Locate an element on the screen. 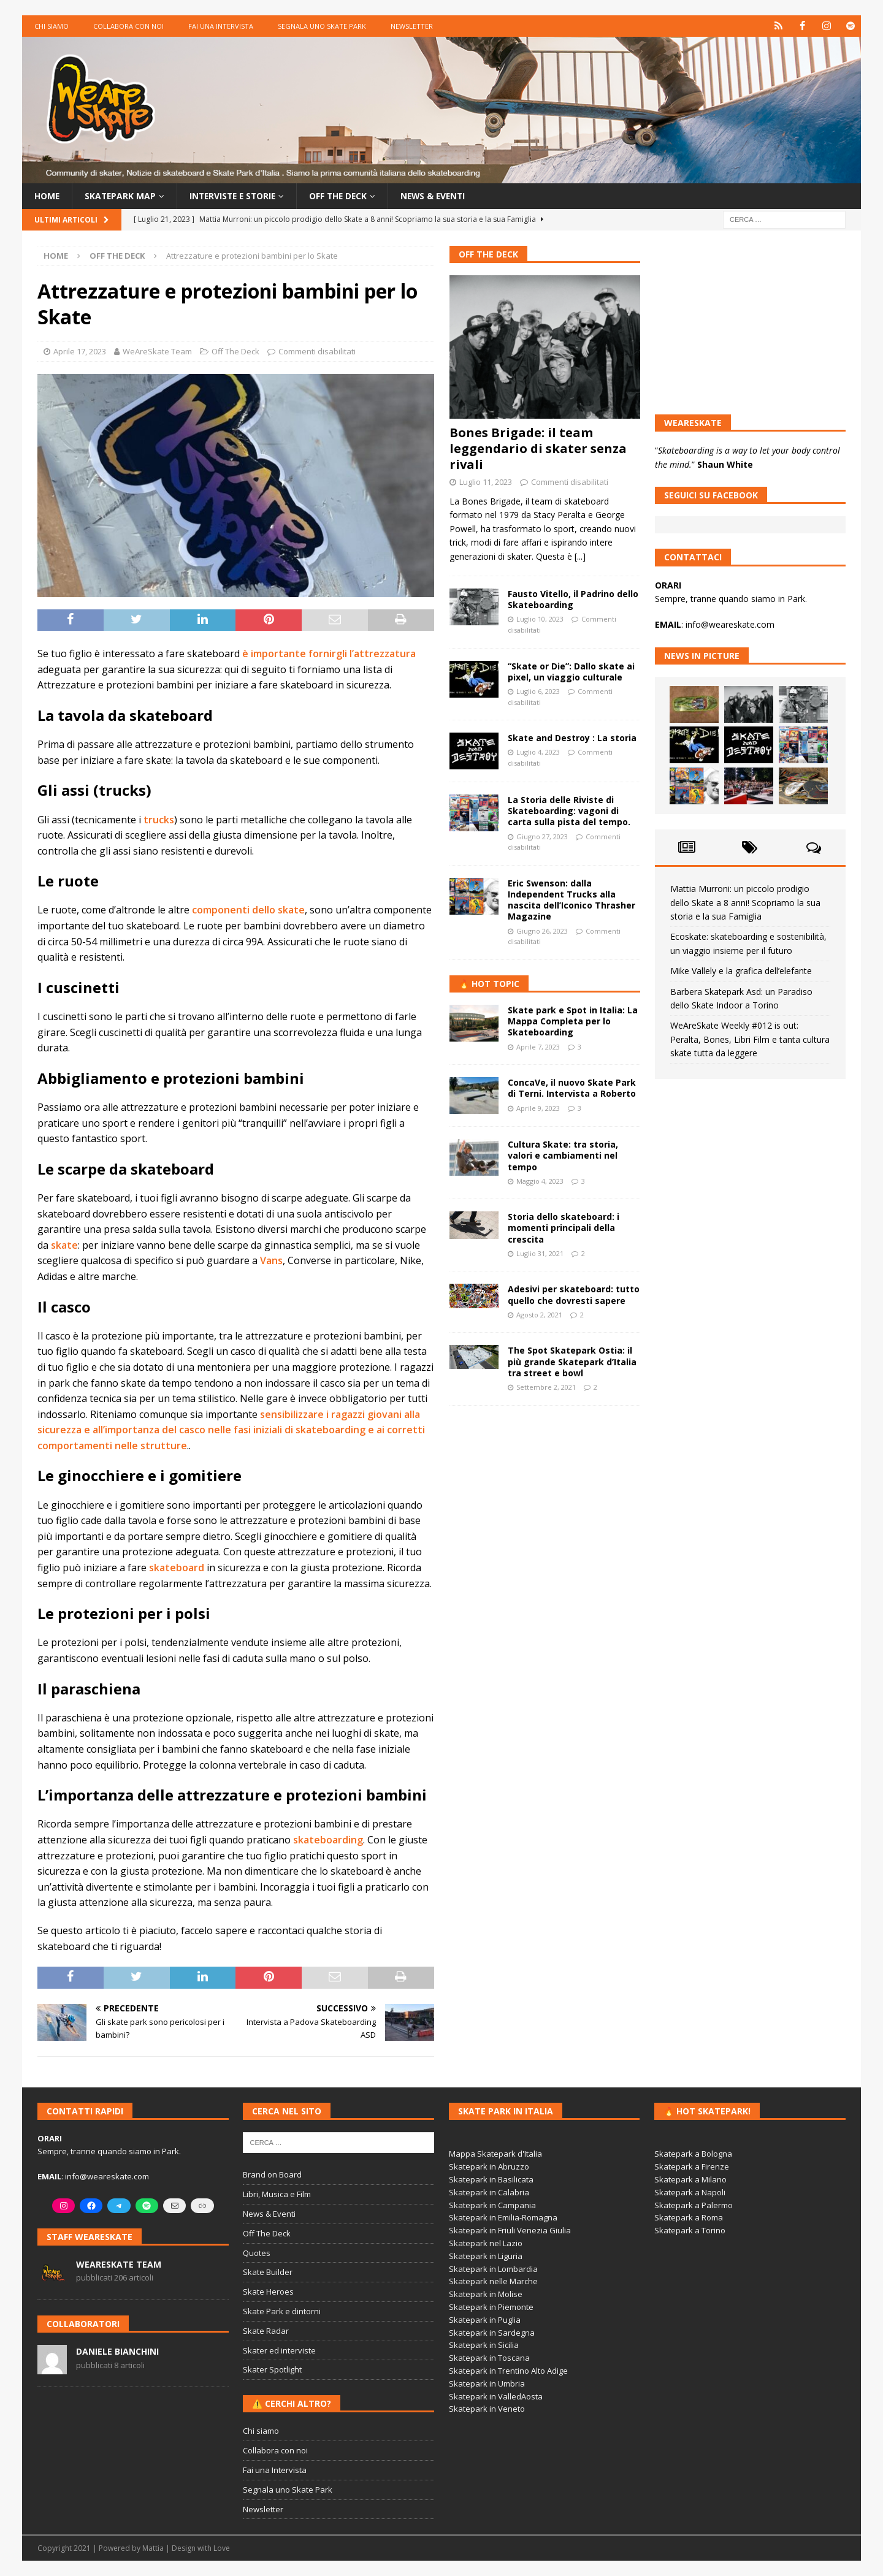  Skatepark a Firenze is located at coordinates (691, 2166).